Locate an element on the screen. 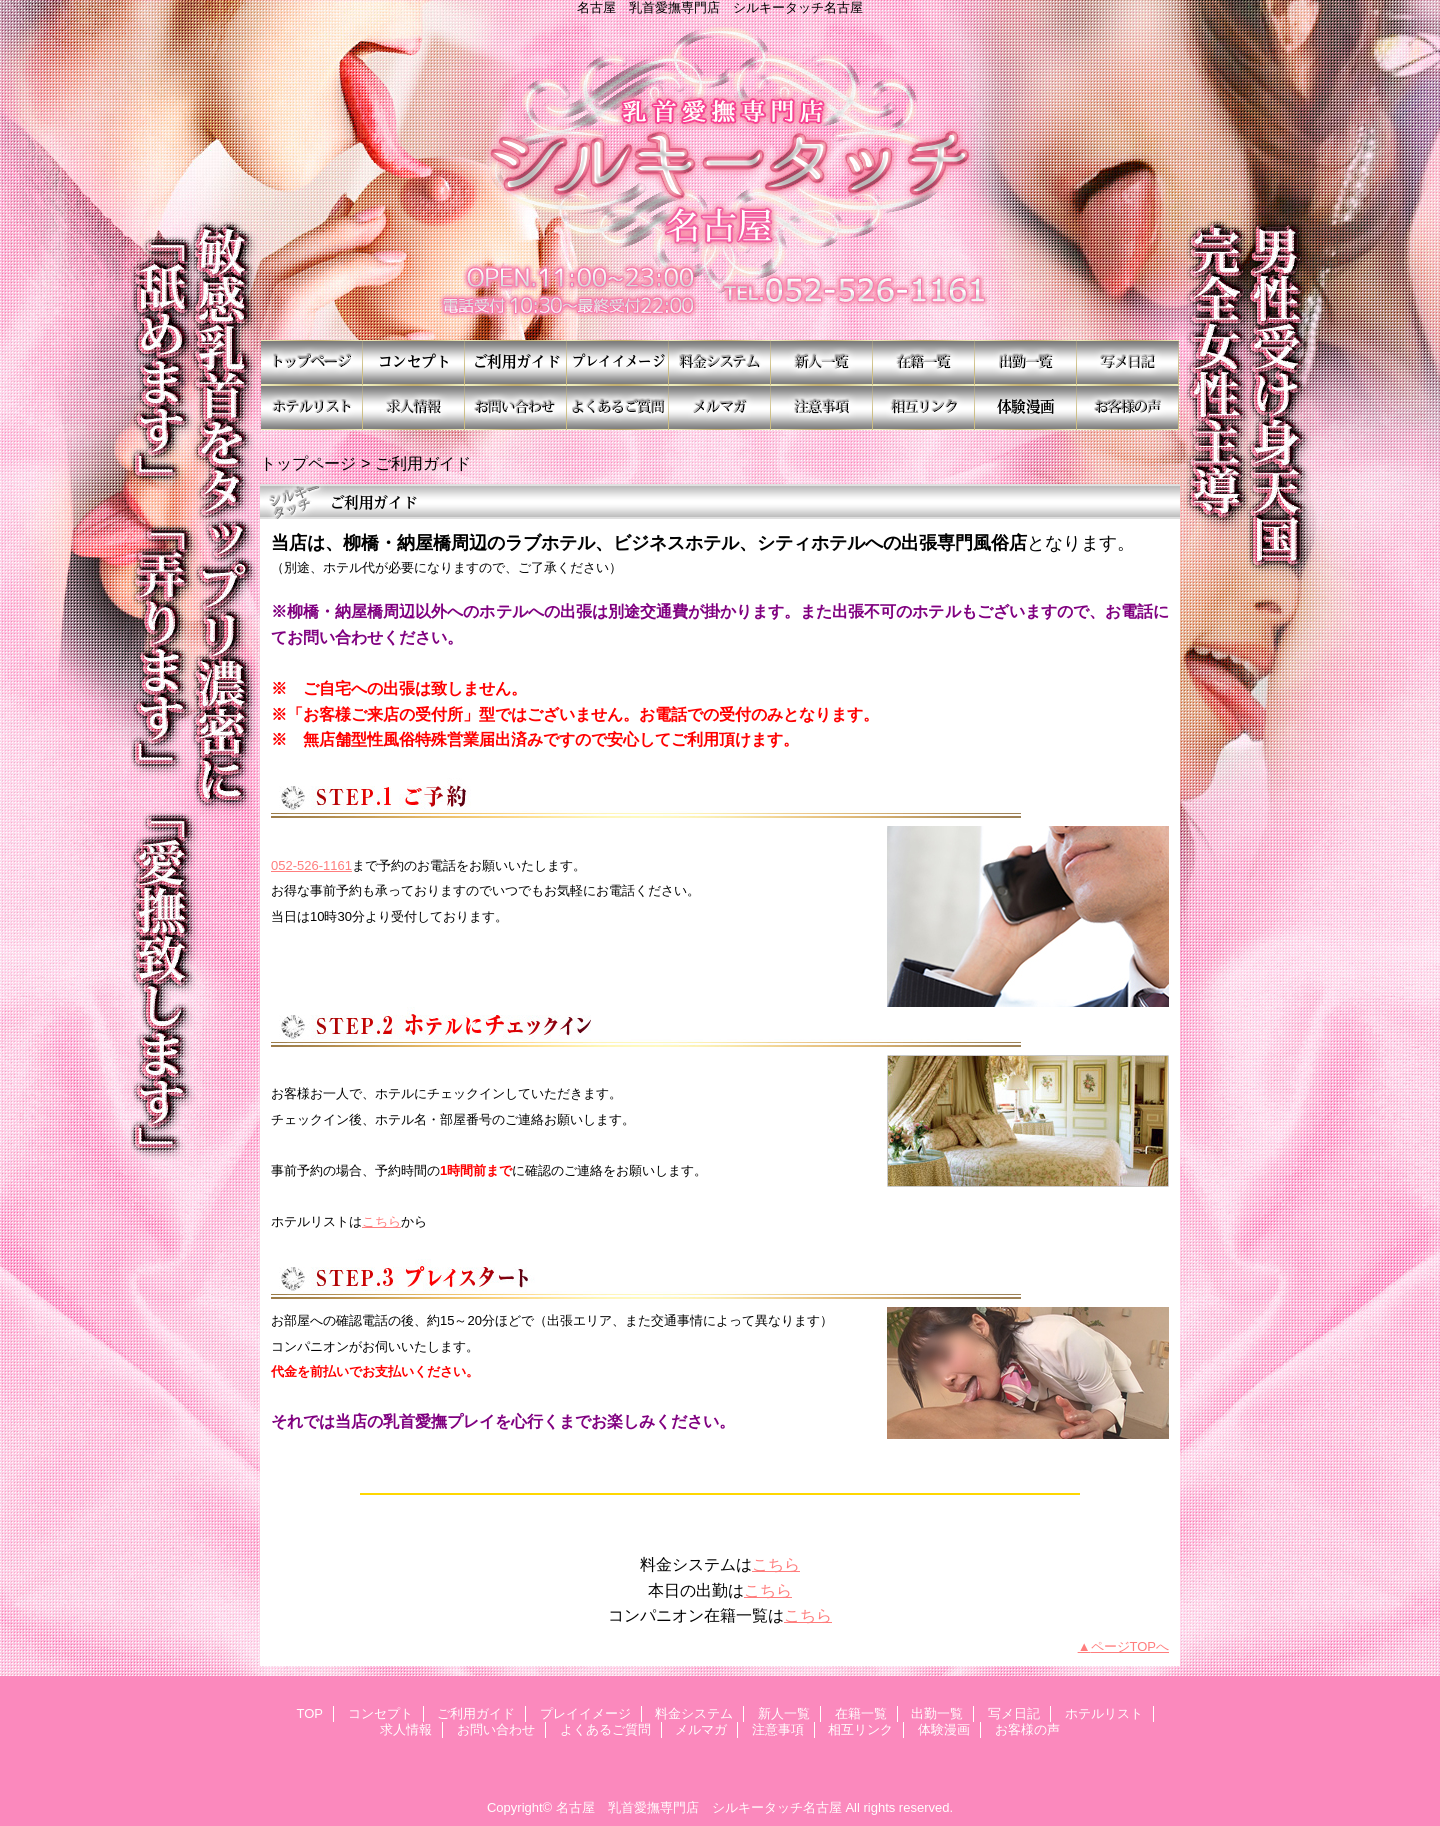  体験漫画 is located at coordinates (1026, 407).